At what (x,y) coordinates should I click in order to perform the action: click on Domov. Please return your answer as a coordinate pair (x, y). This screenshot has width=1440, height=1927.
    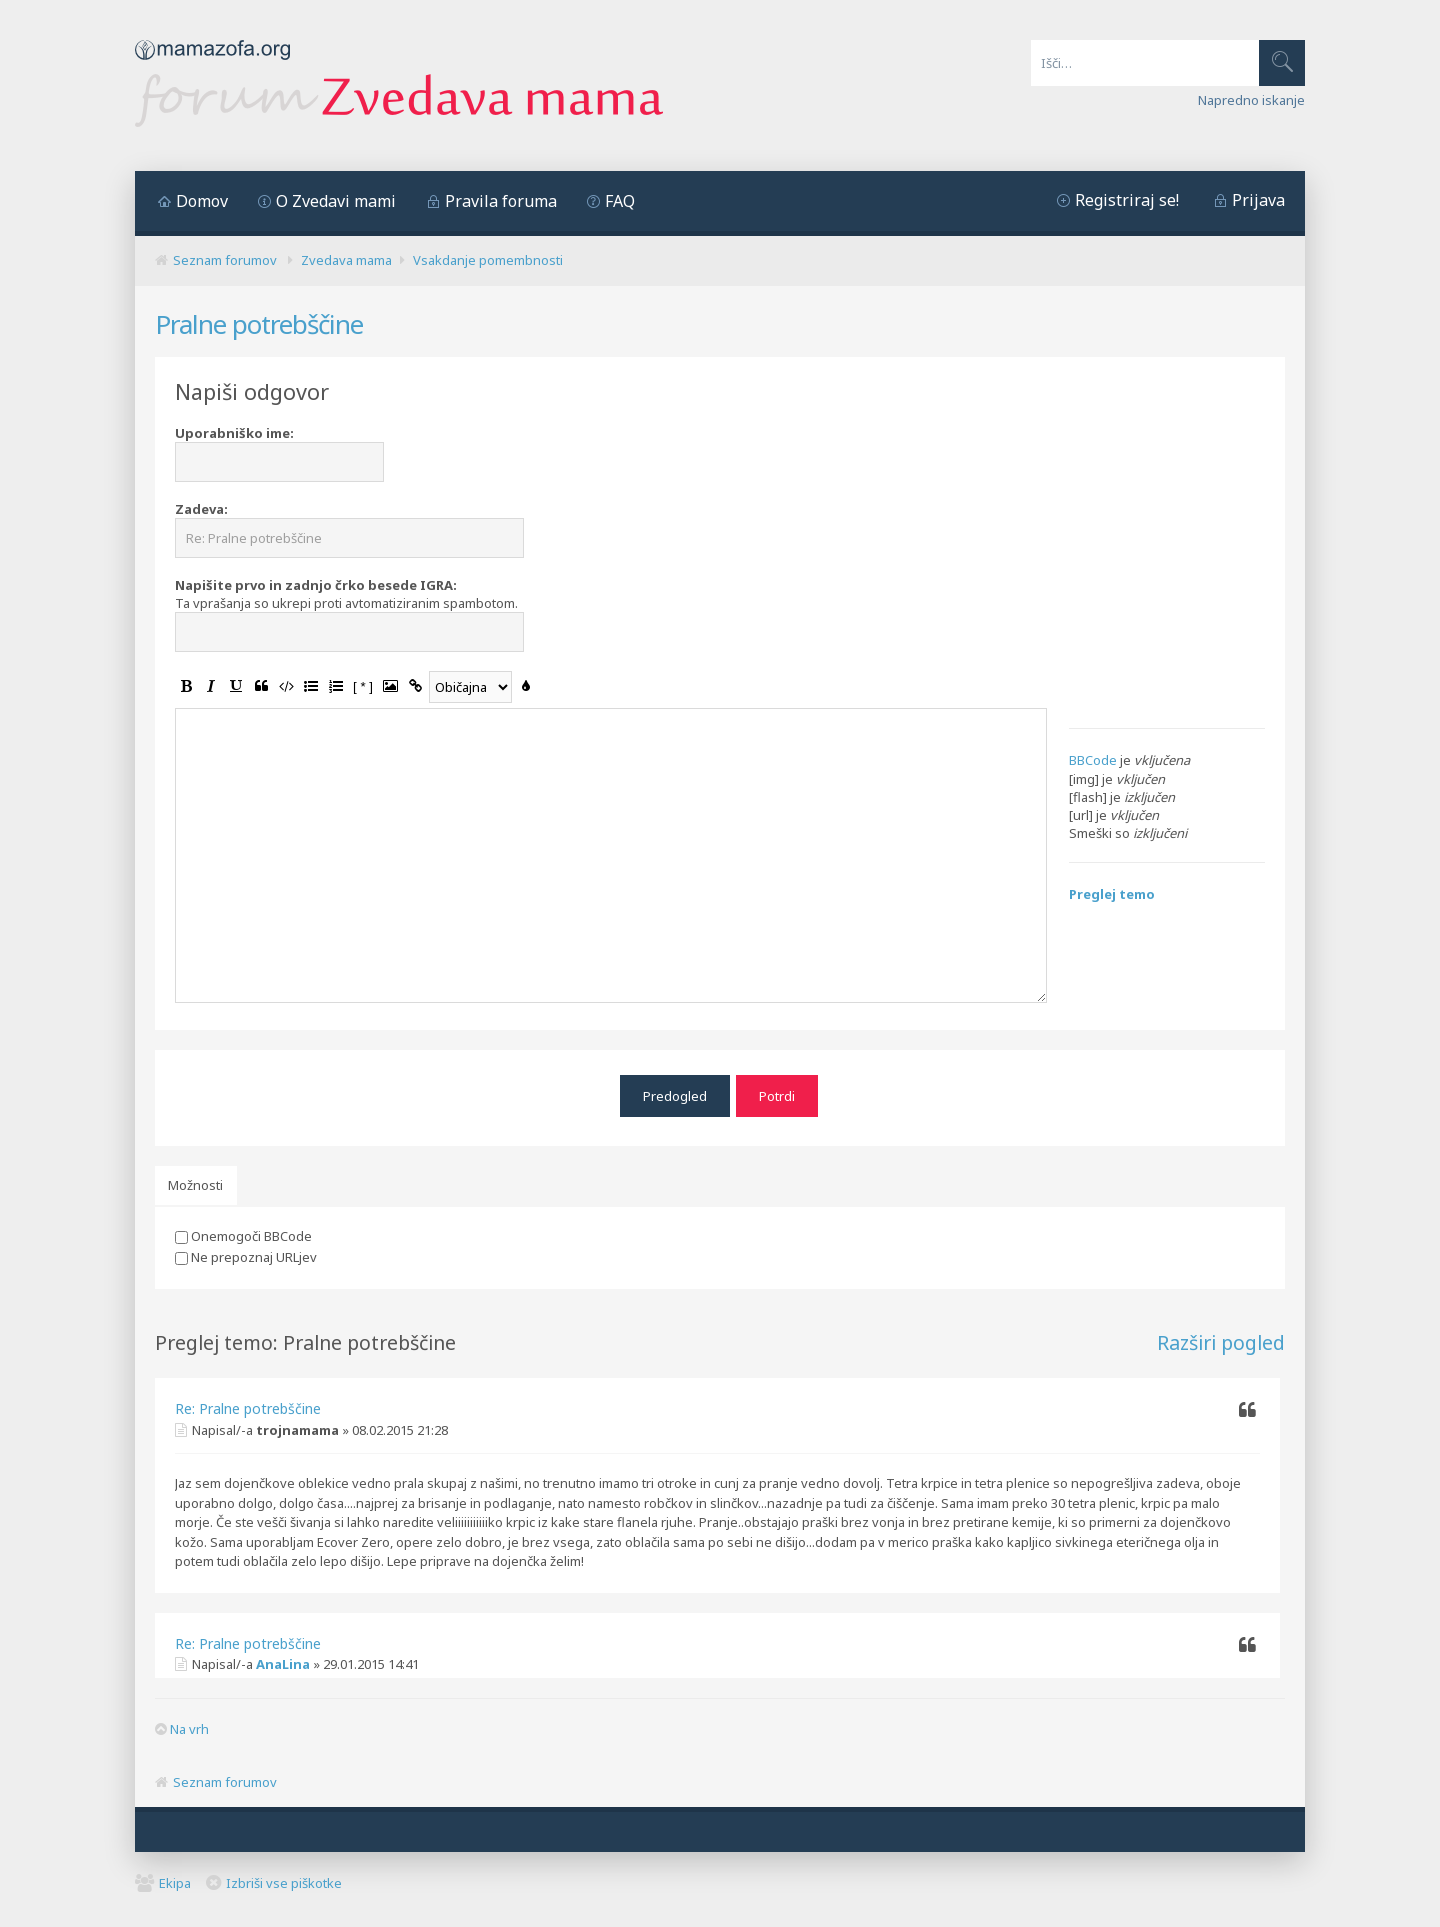
    Looking at the image, I should click on (202, 201).